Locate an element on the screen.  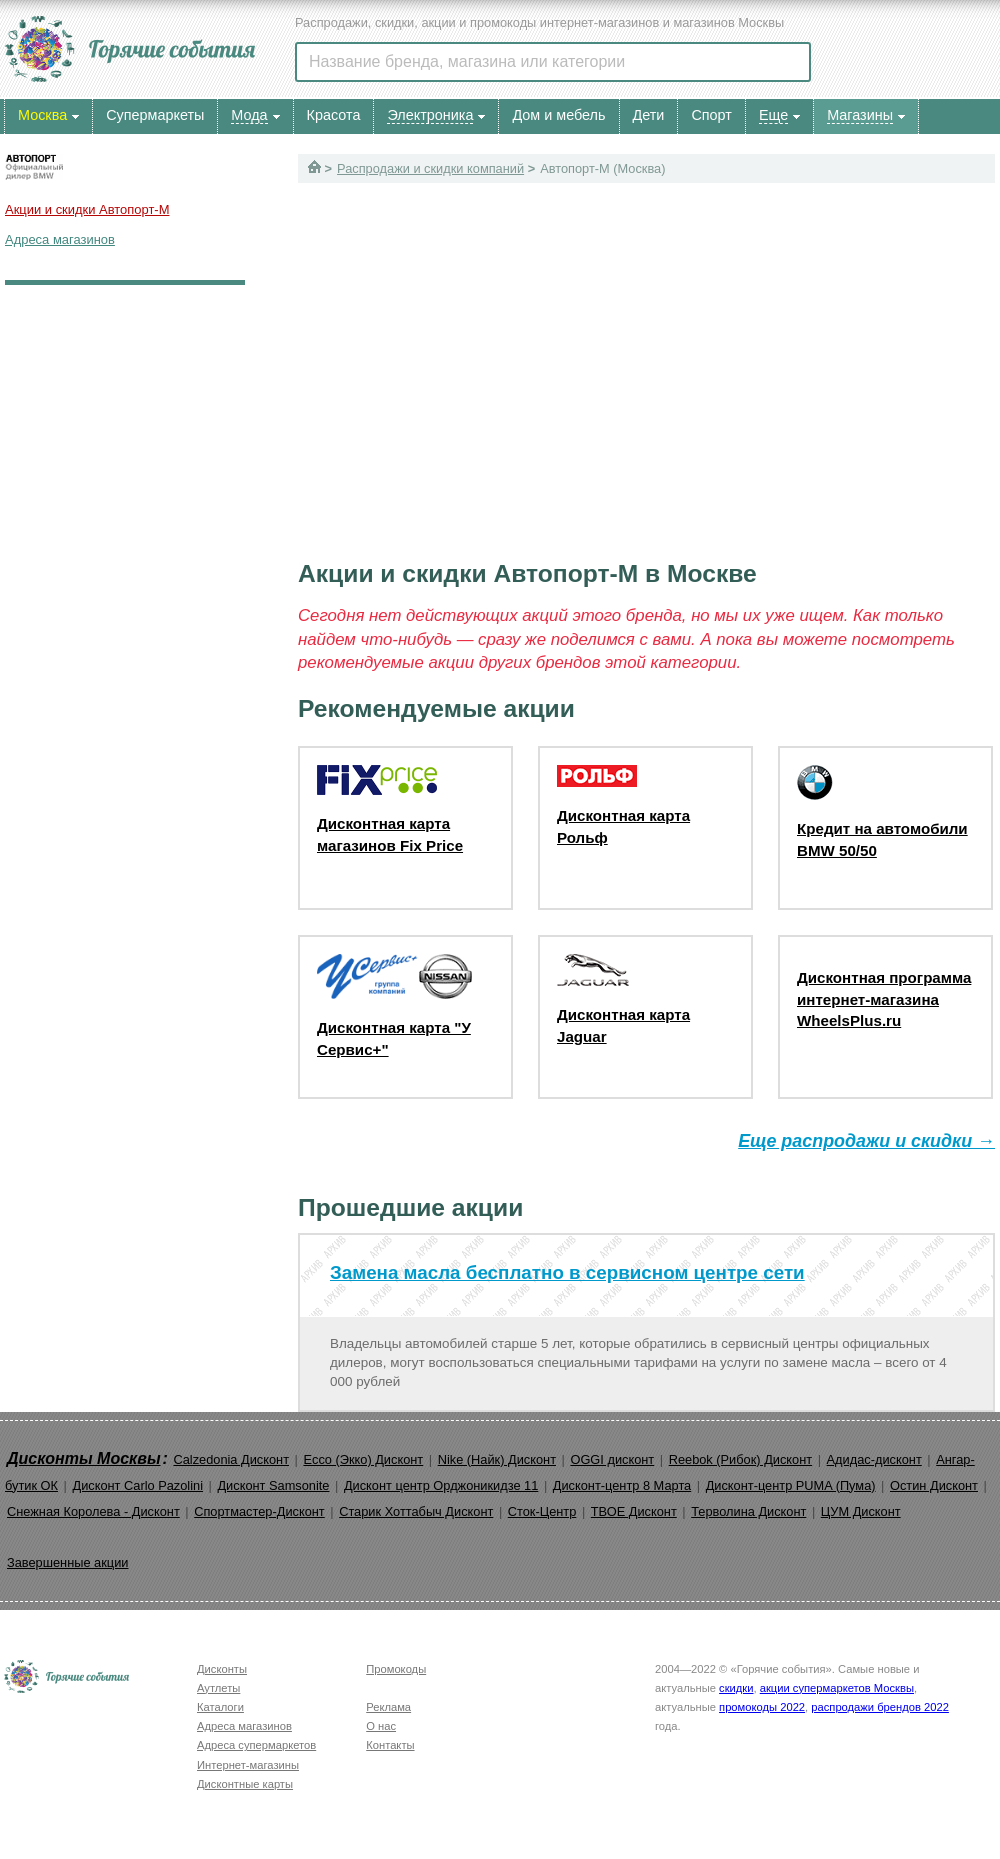
Промокоды is located at coordinates (396, 1669).